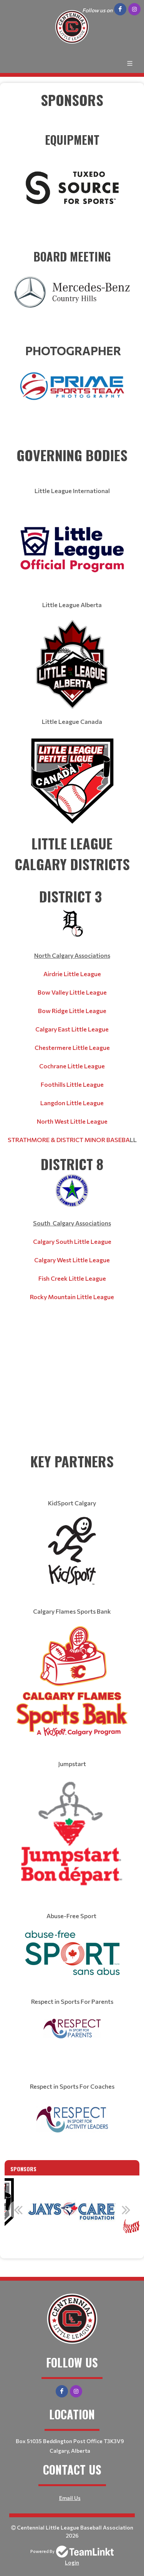 This screenshot has width=144, height=2576. I want to click on [textbox], so click(72, 110).